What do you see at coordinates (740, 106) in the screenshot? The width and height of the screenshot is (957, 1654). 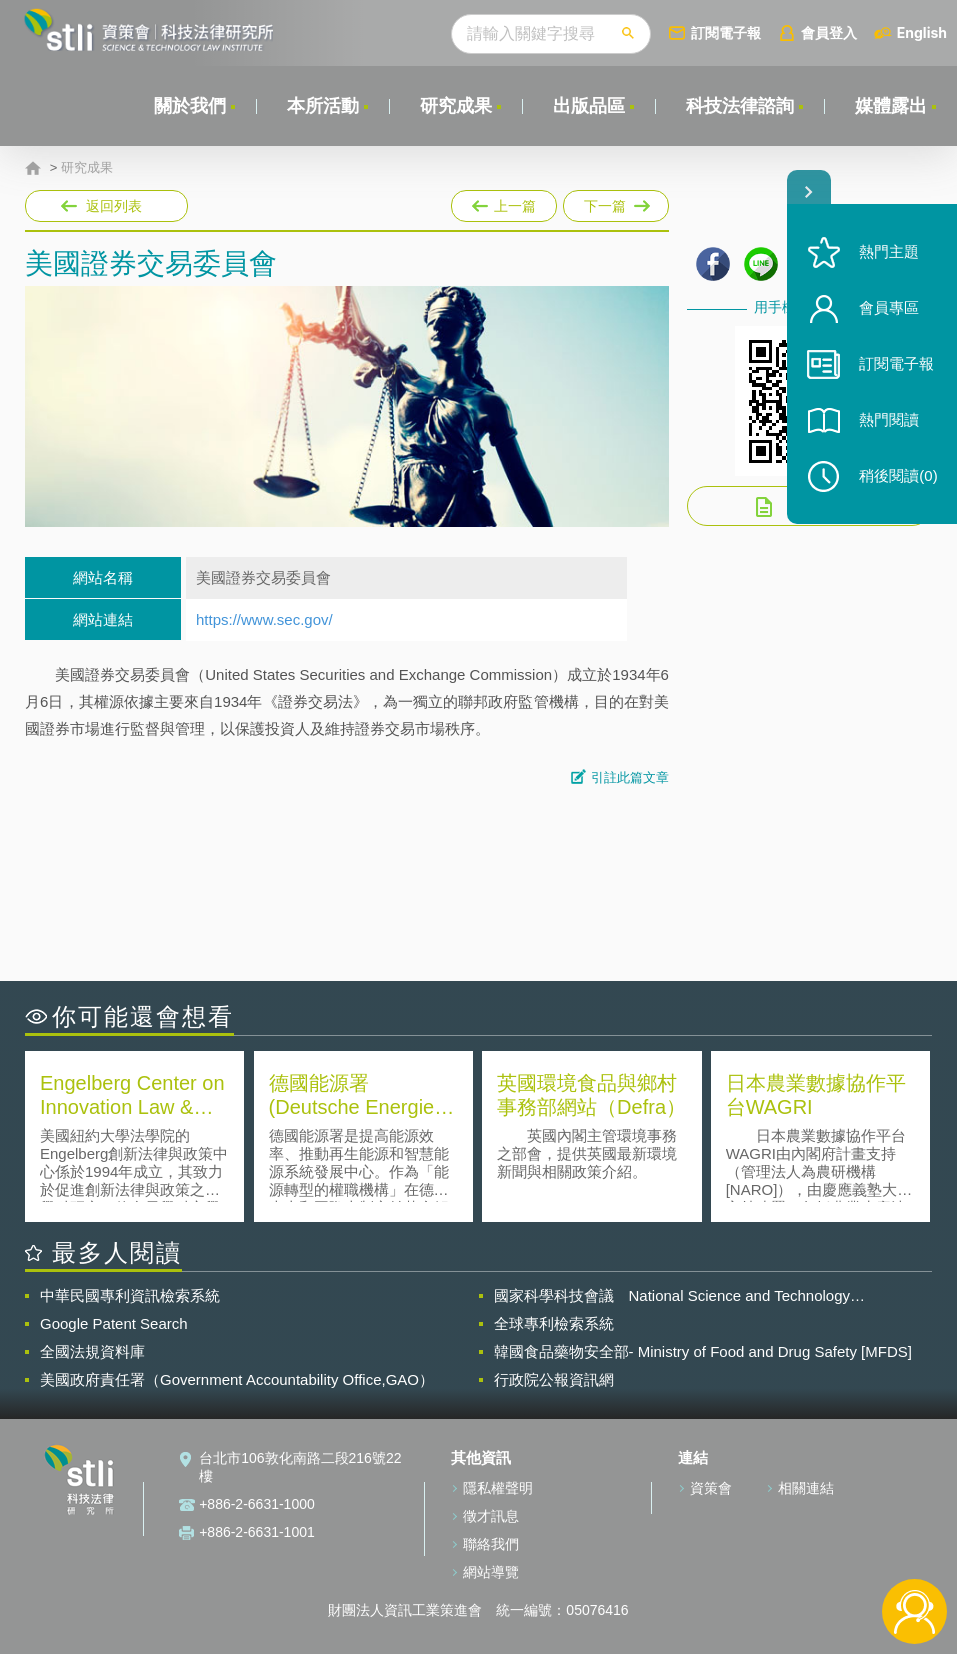 I see `科技法律諮詢` at bounding box center [740, 106].